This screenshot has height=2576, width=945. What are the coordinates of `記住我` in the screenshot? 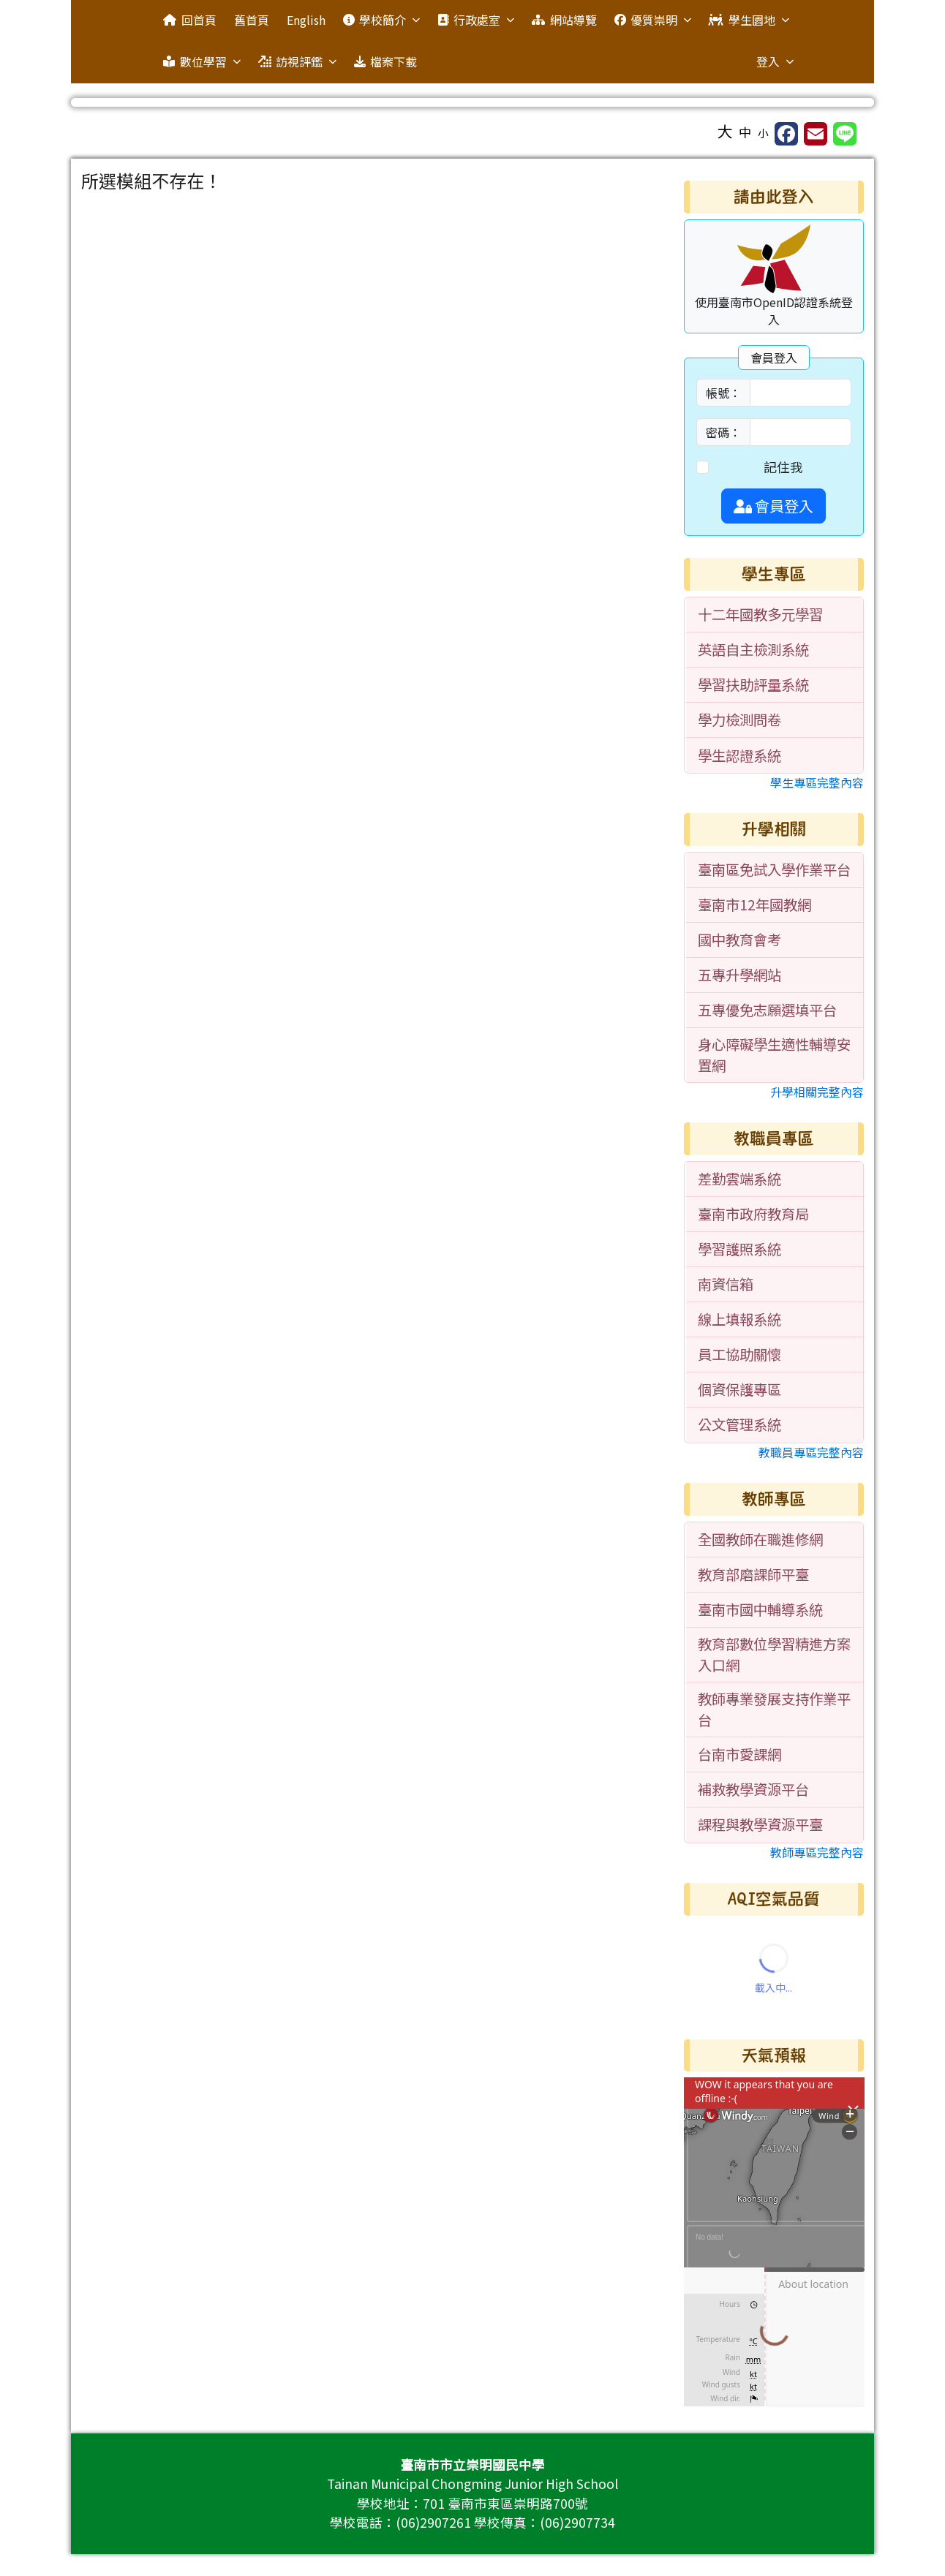 It's located at (783, 467).